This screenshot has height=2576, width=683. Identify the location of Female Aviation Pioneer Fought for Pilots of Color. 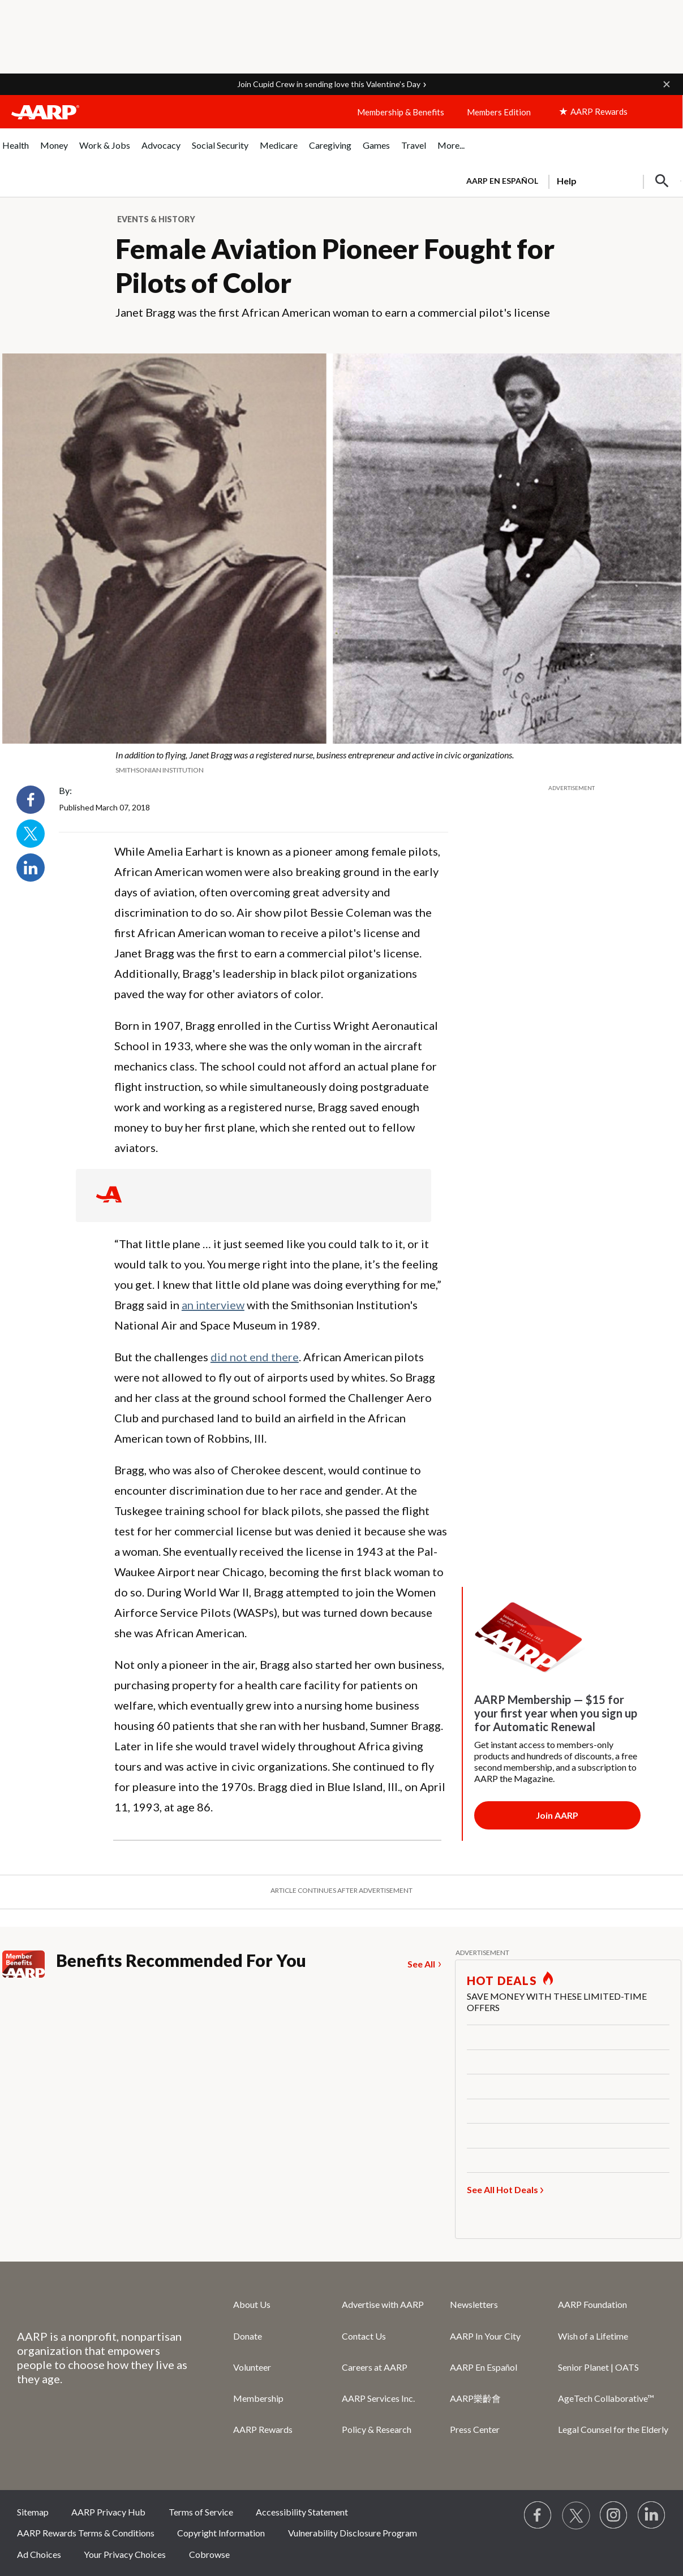
(335, 265).